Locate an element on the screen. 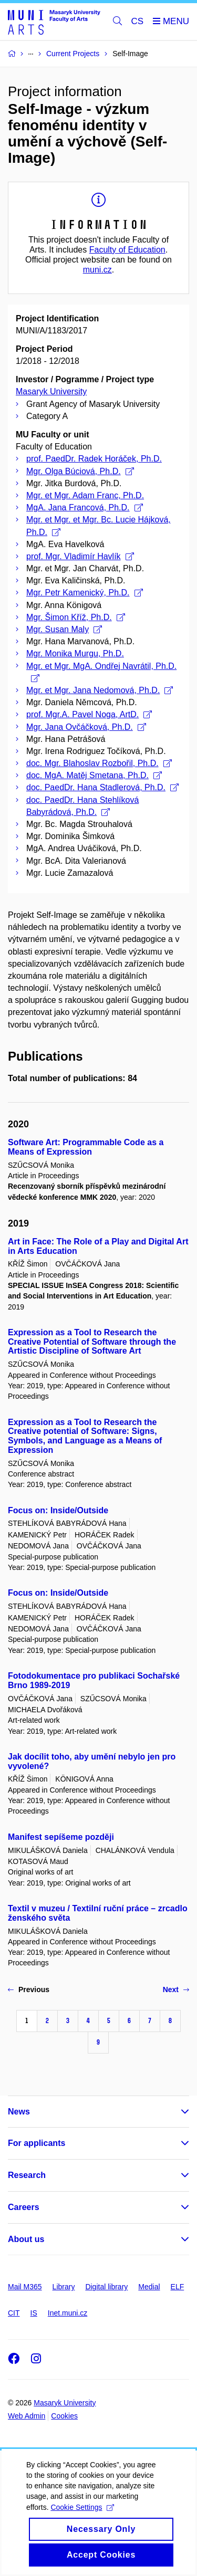 The width and height of the screenshot is (197, 2576). Careers is located at coordinates (23, 2207).